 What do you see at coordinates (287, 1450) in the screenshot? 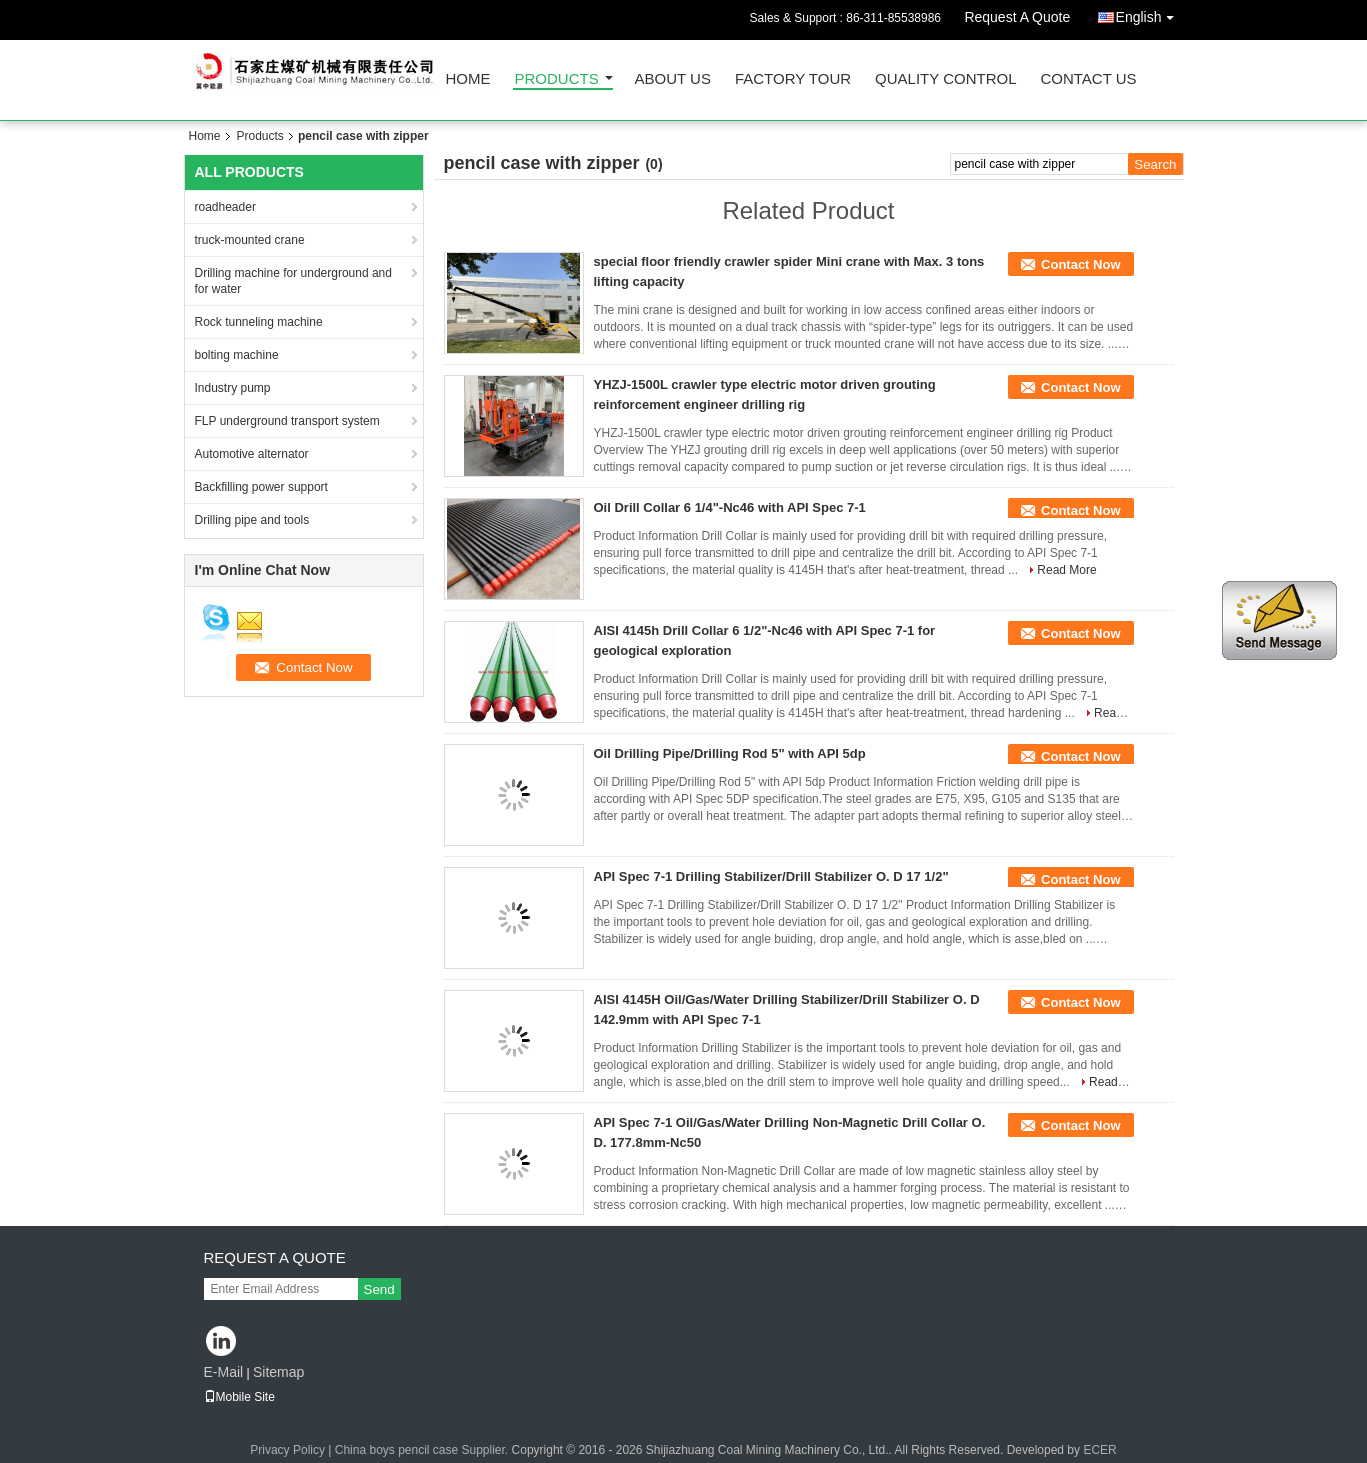
I see `Privacy Policy` at bounding box center [287, 1450].